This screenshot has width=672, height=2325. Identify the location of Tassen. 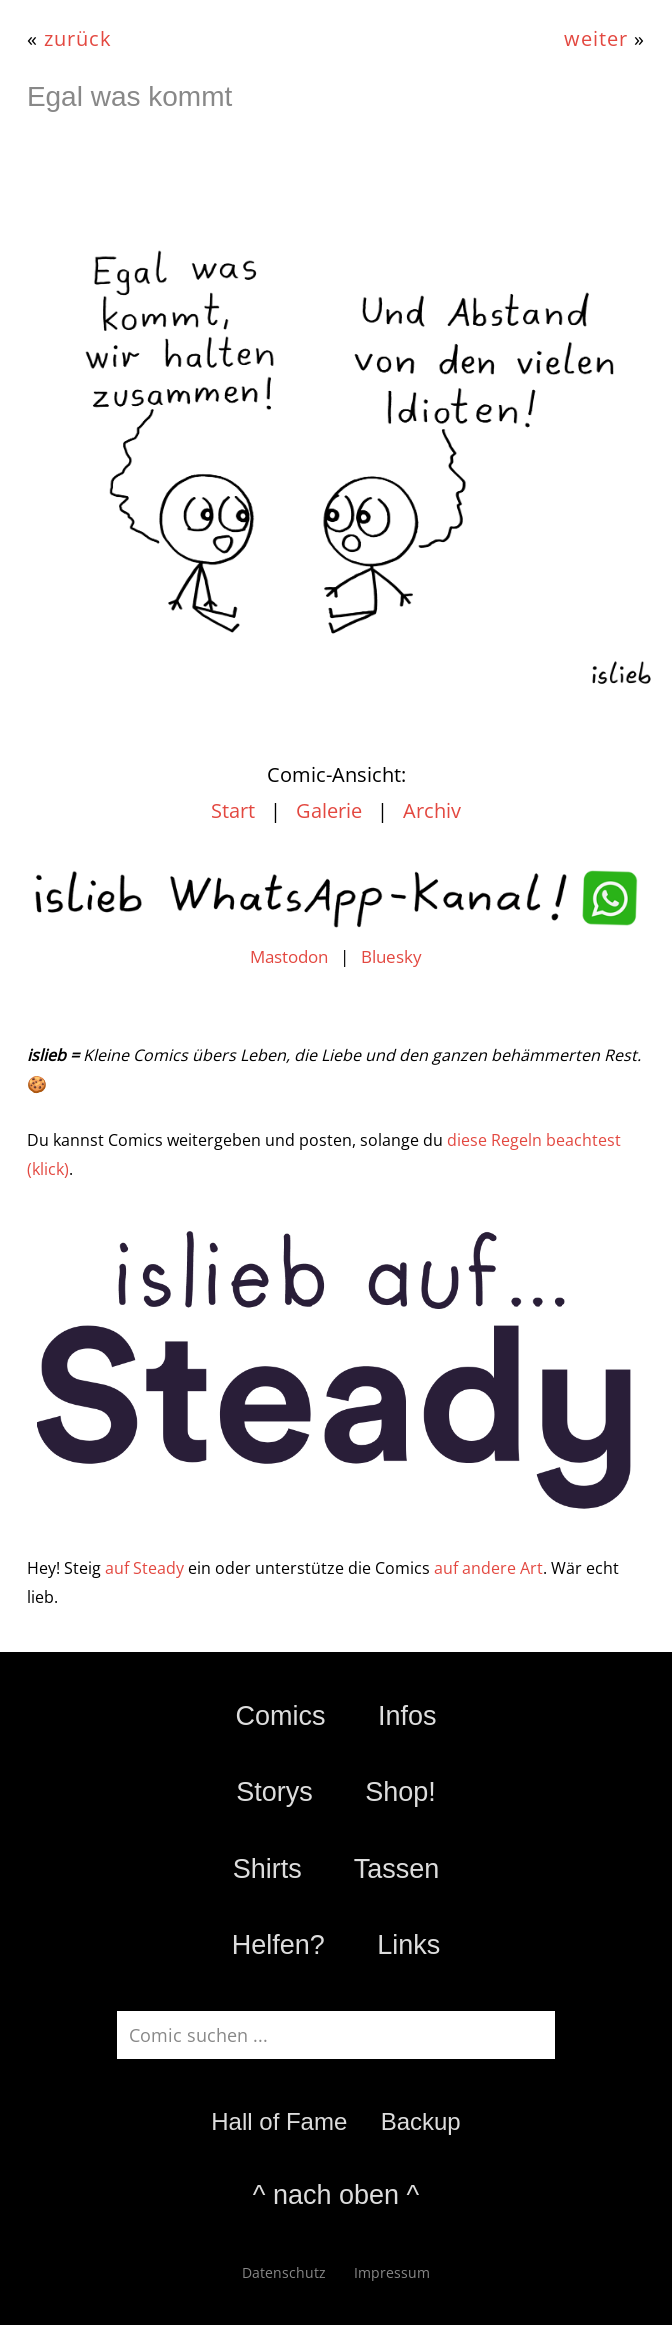
(397, 1869).